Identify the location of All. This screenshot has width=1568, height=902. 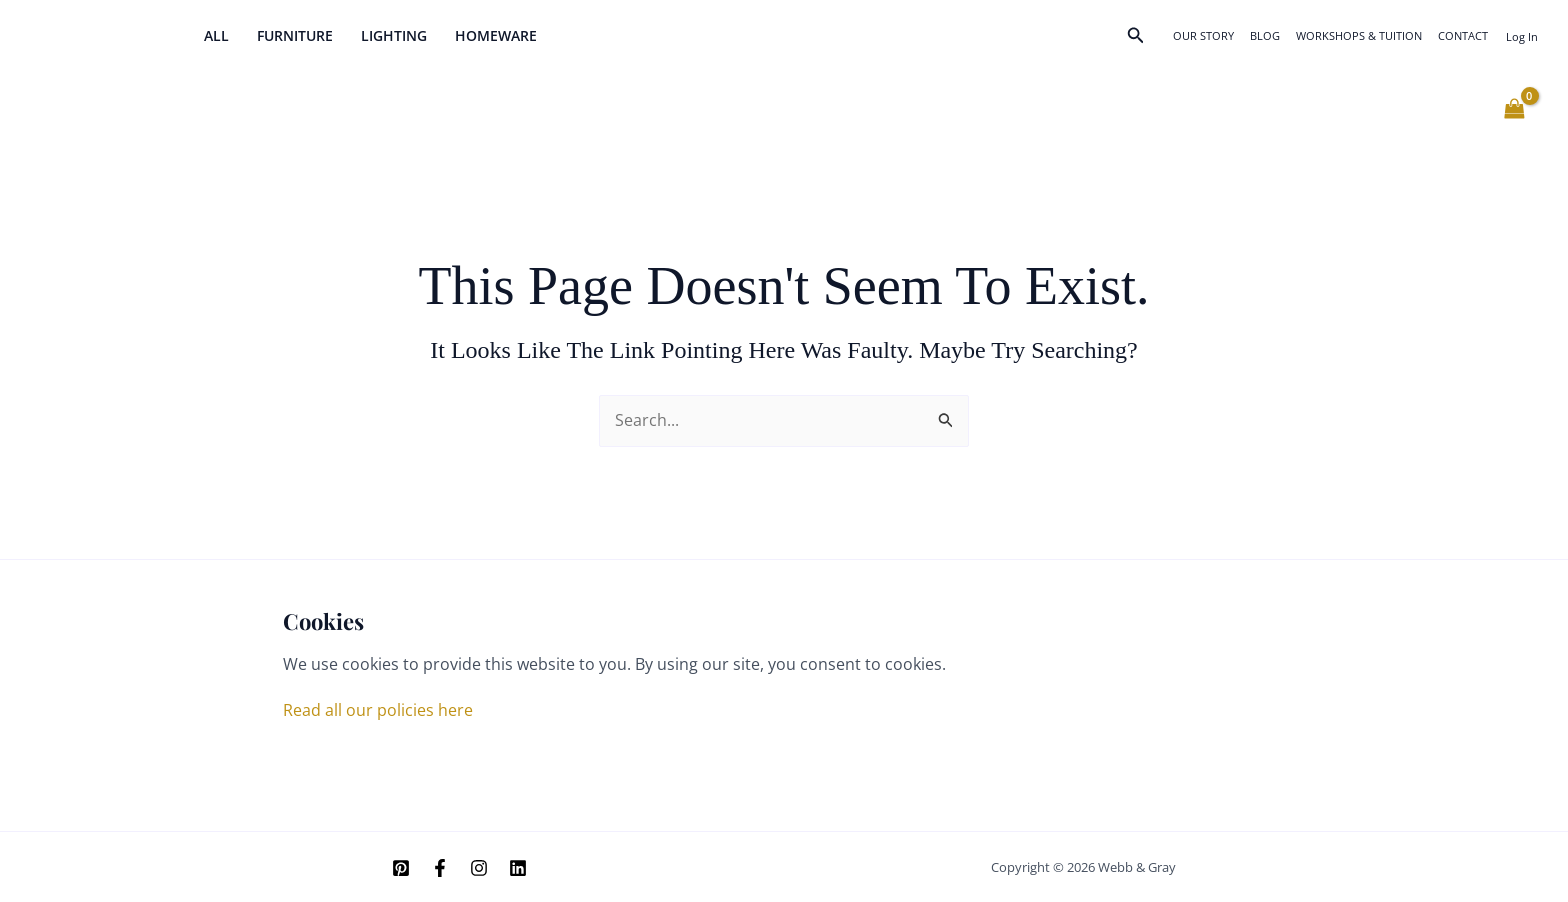
(216, 35).